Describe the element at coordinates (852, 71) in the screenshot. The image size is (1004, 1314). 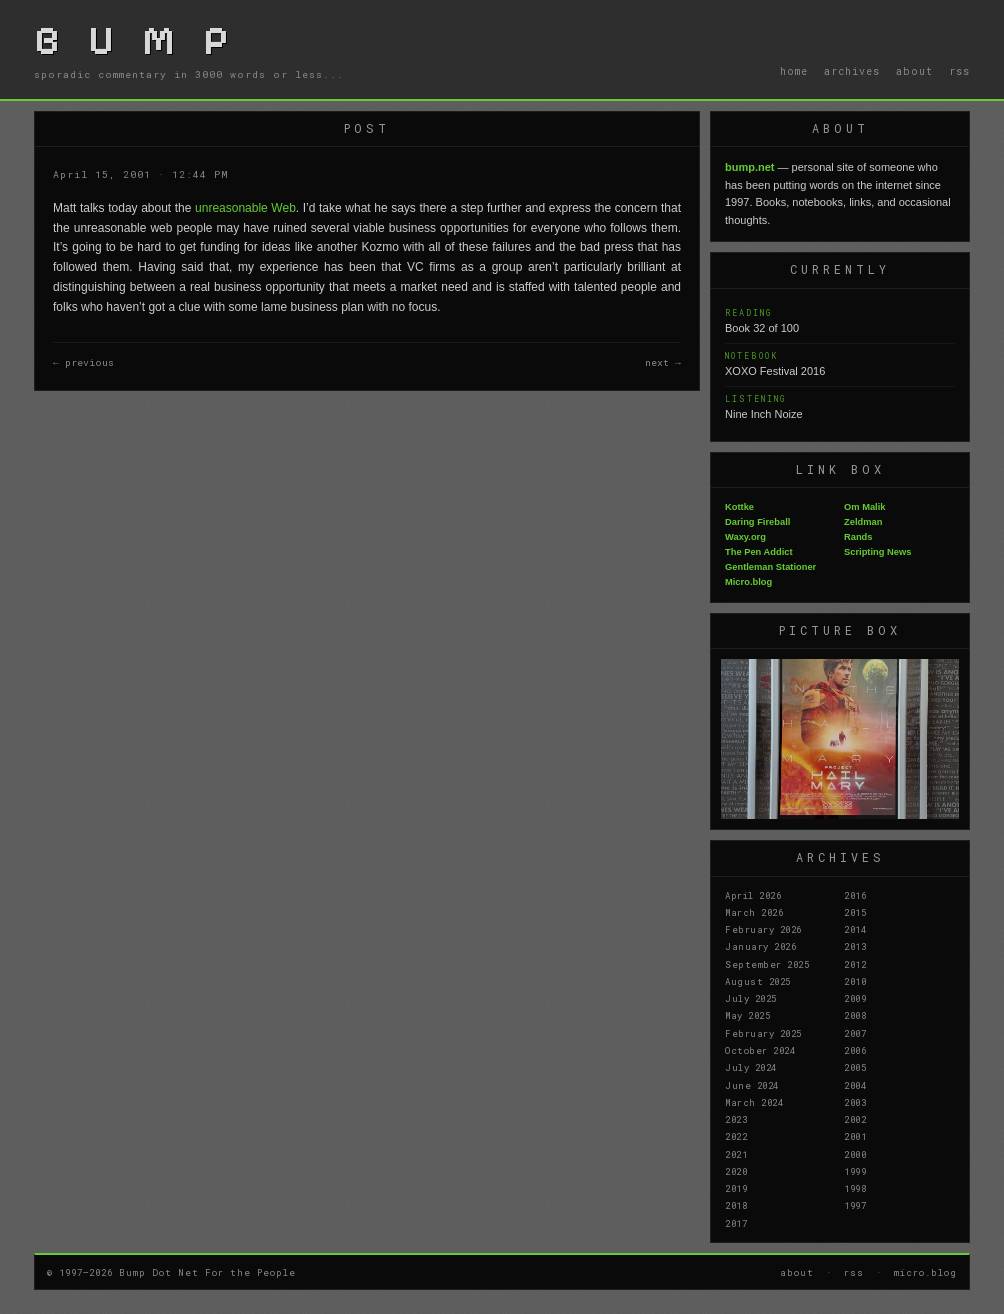
I see `archives` at that location.